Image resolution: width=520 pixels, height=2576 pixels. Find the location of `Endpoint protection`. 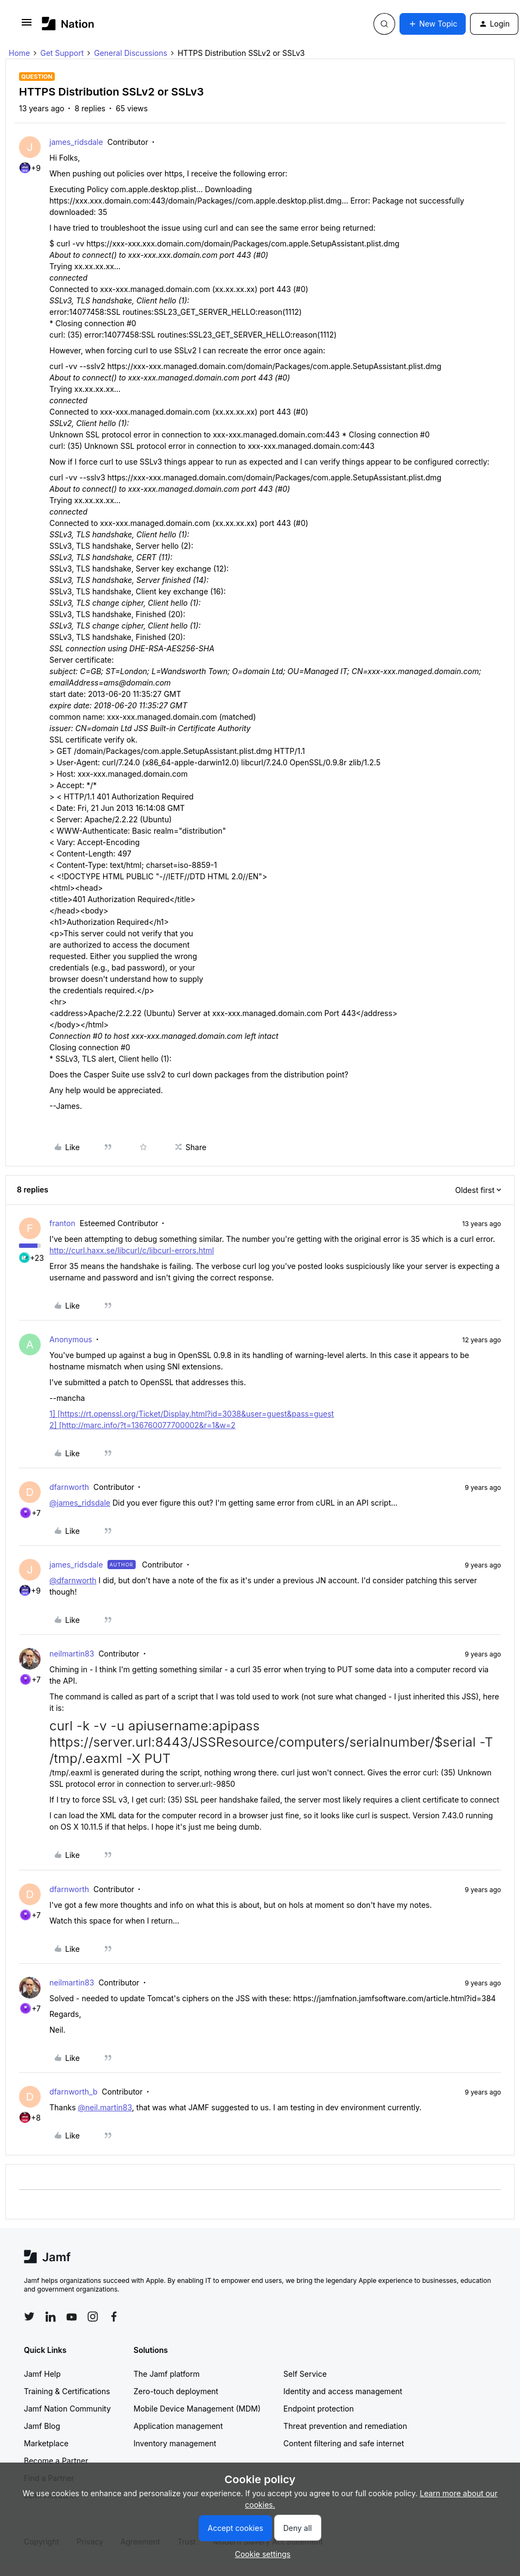

Endpoint protection is located at coordinates (318, 2408).